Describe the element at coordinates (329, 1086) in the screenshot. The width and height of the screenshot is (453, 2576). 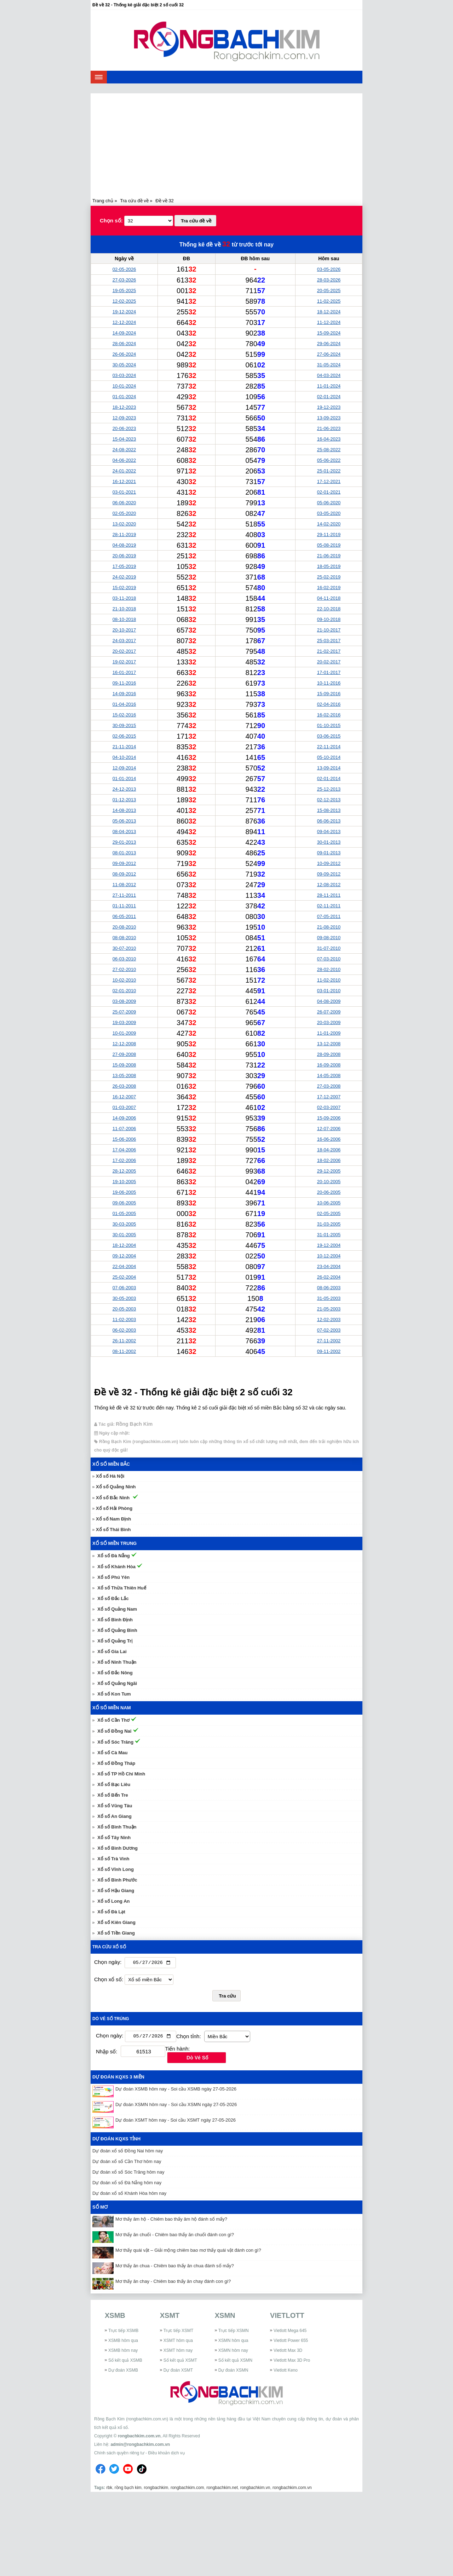
I see `27-03-2008` at that location.